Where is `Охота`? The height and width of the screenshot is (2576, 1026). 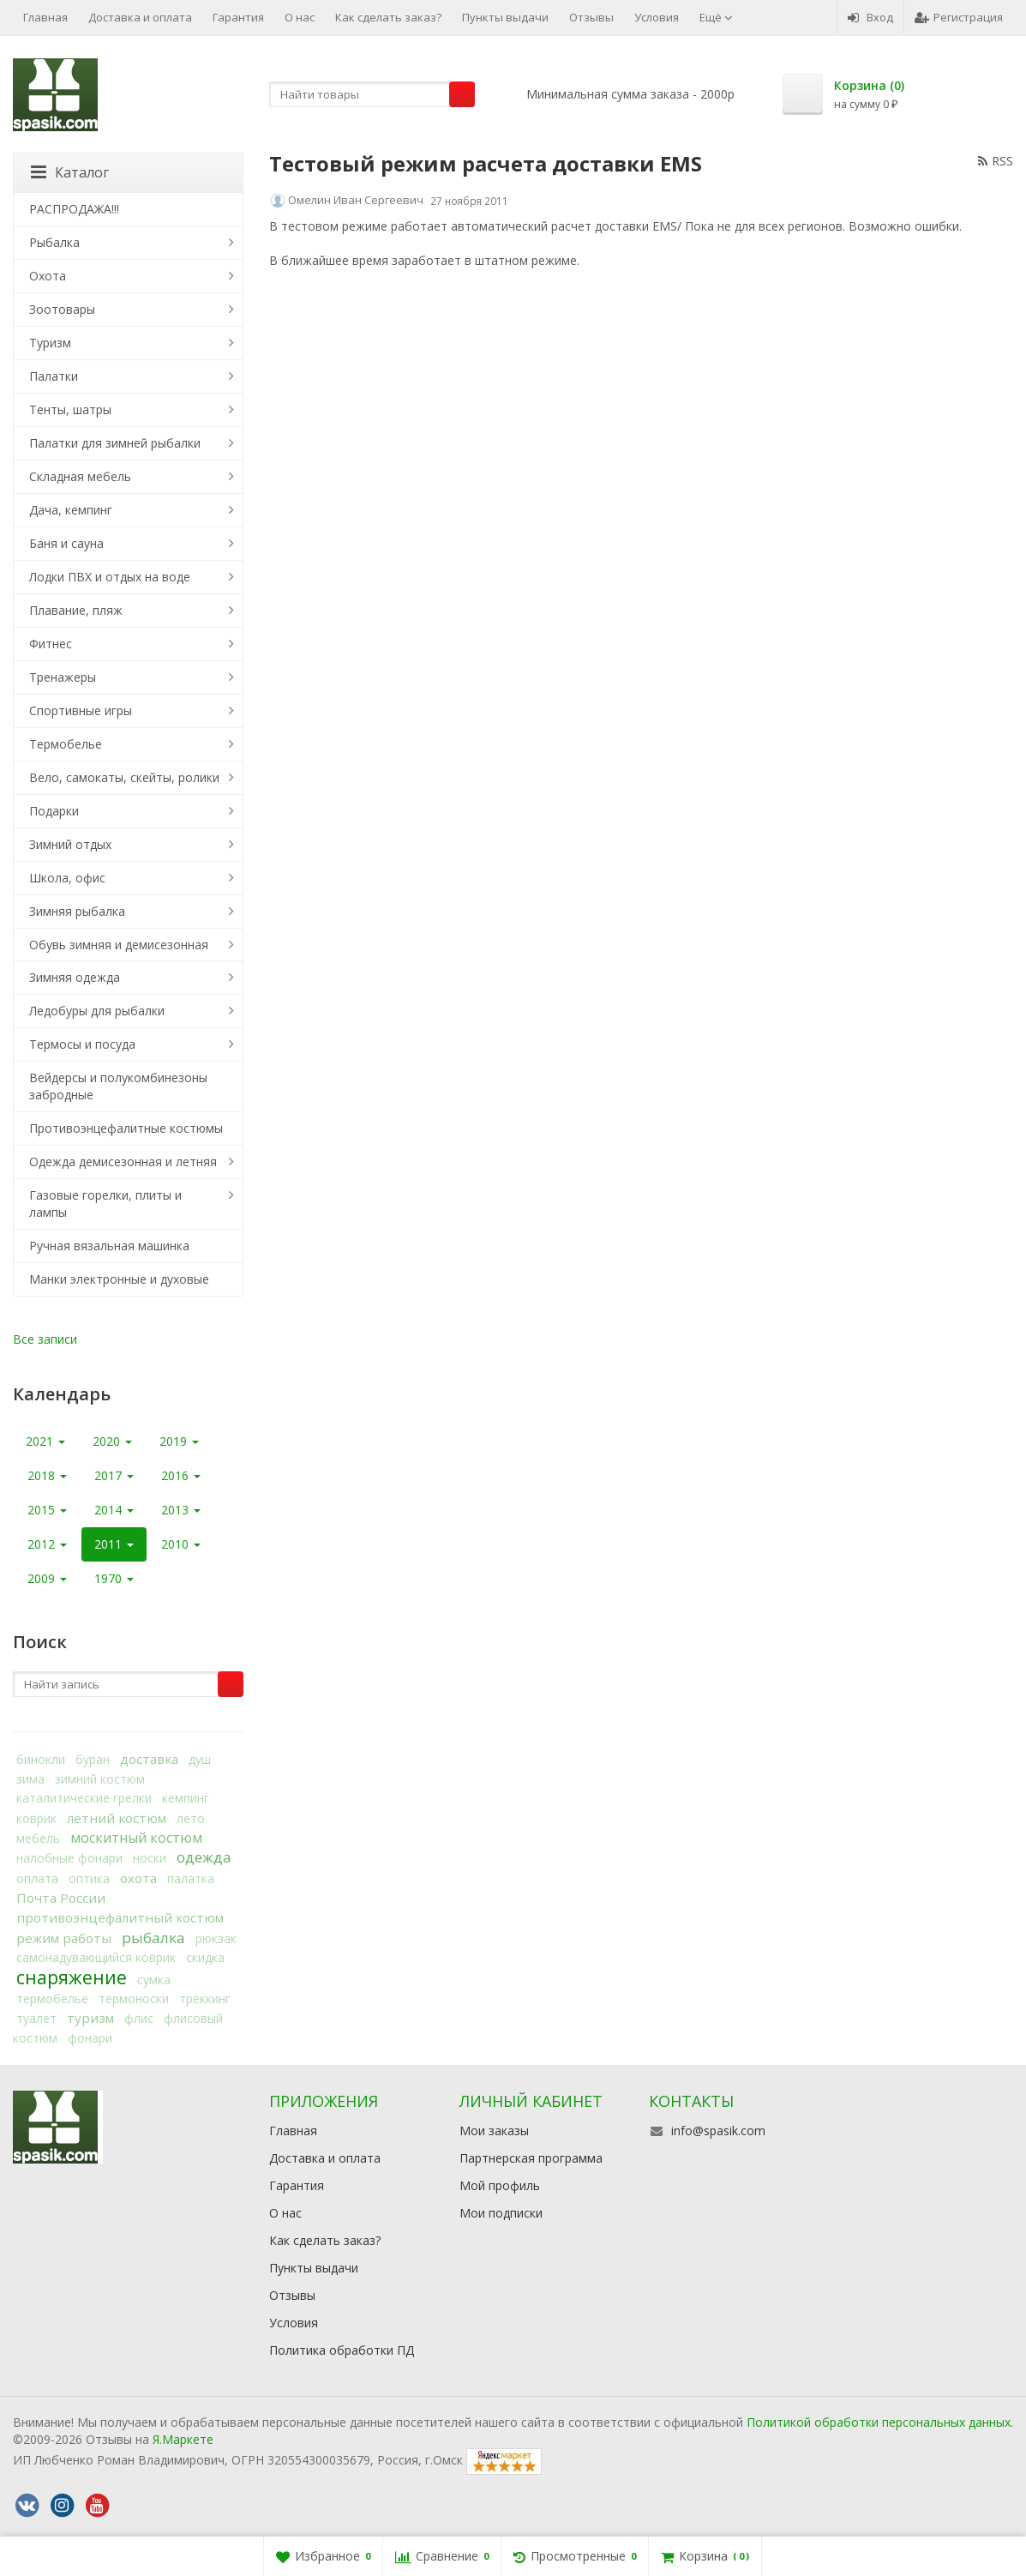 Охота is located at coordinates (47, 276).